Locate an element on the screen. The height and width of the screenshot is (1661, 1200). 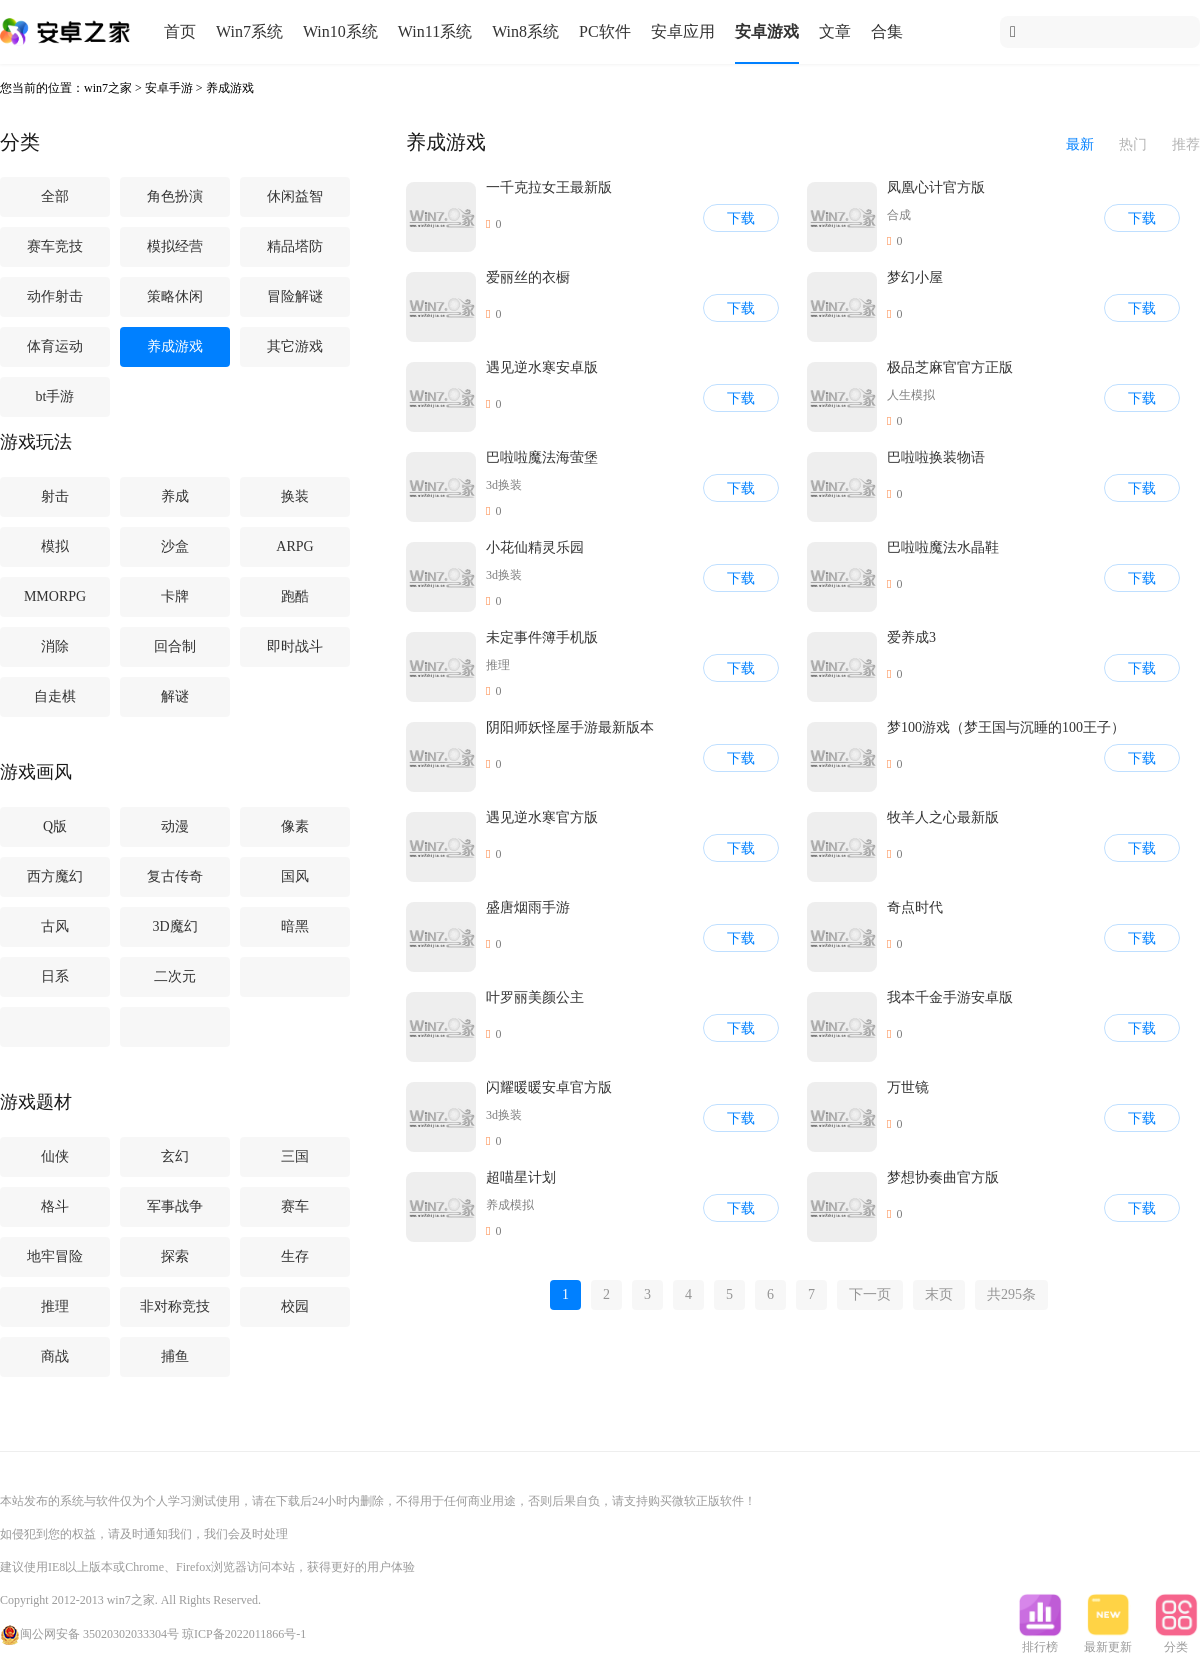
Win7系统 is located at coordinates (249, 31).